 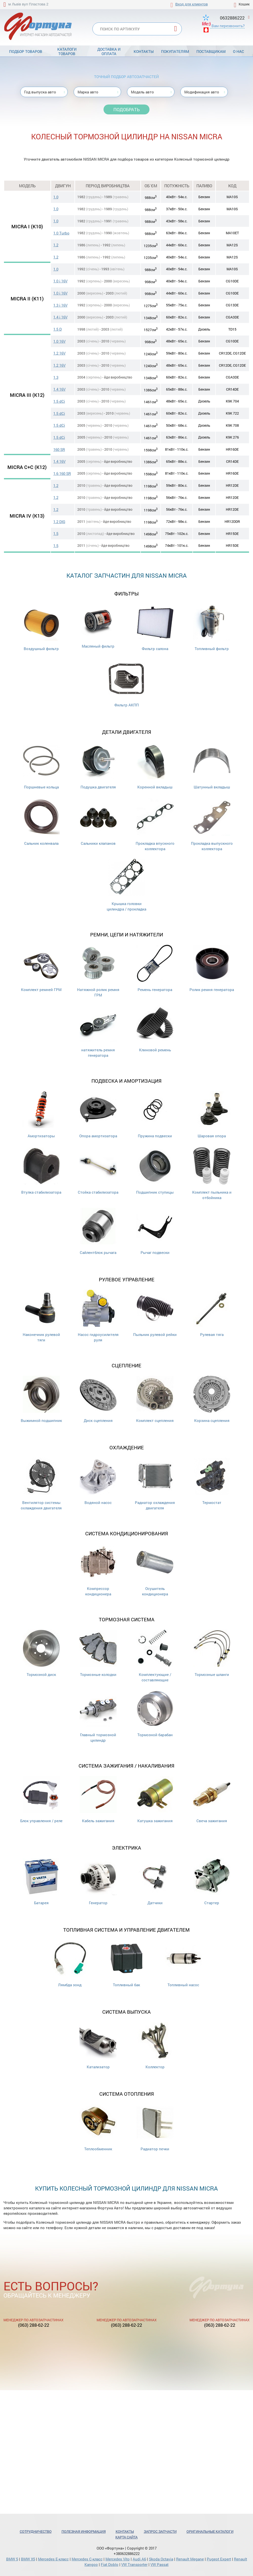 What do you see at coordinates (154, 1028) in the screenshot?
I see `Клиновой ремень` at bounding box center [154, 1028].